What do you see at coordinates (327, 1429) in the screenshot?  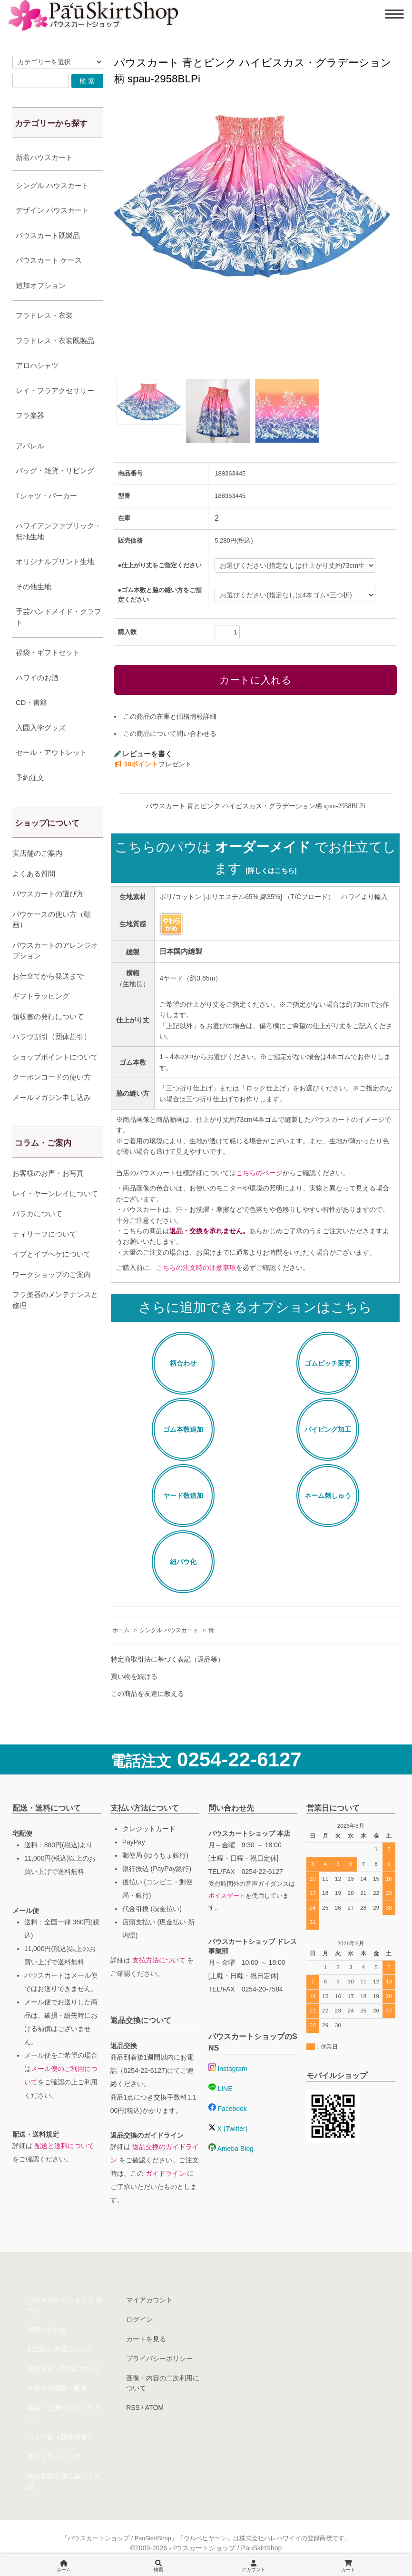 I see `パイピング加工` at bounding box center [327, 1429].